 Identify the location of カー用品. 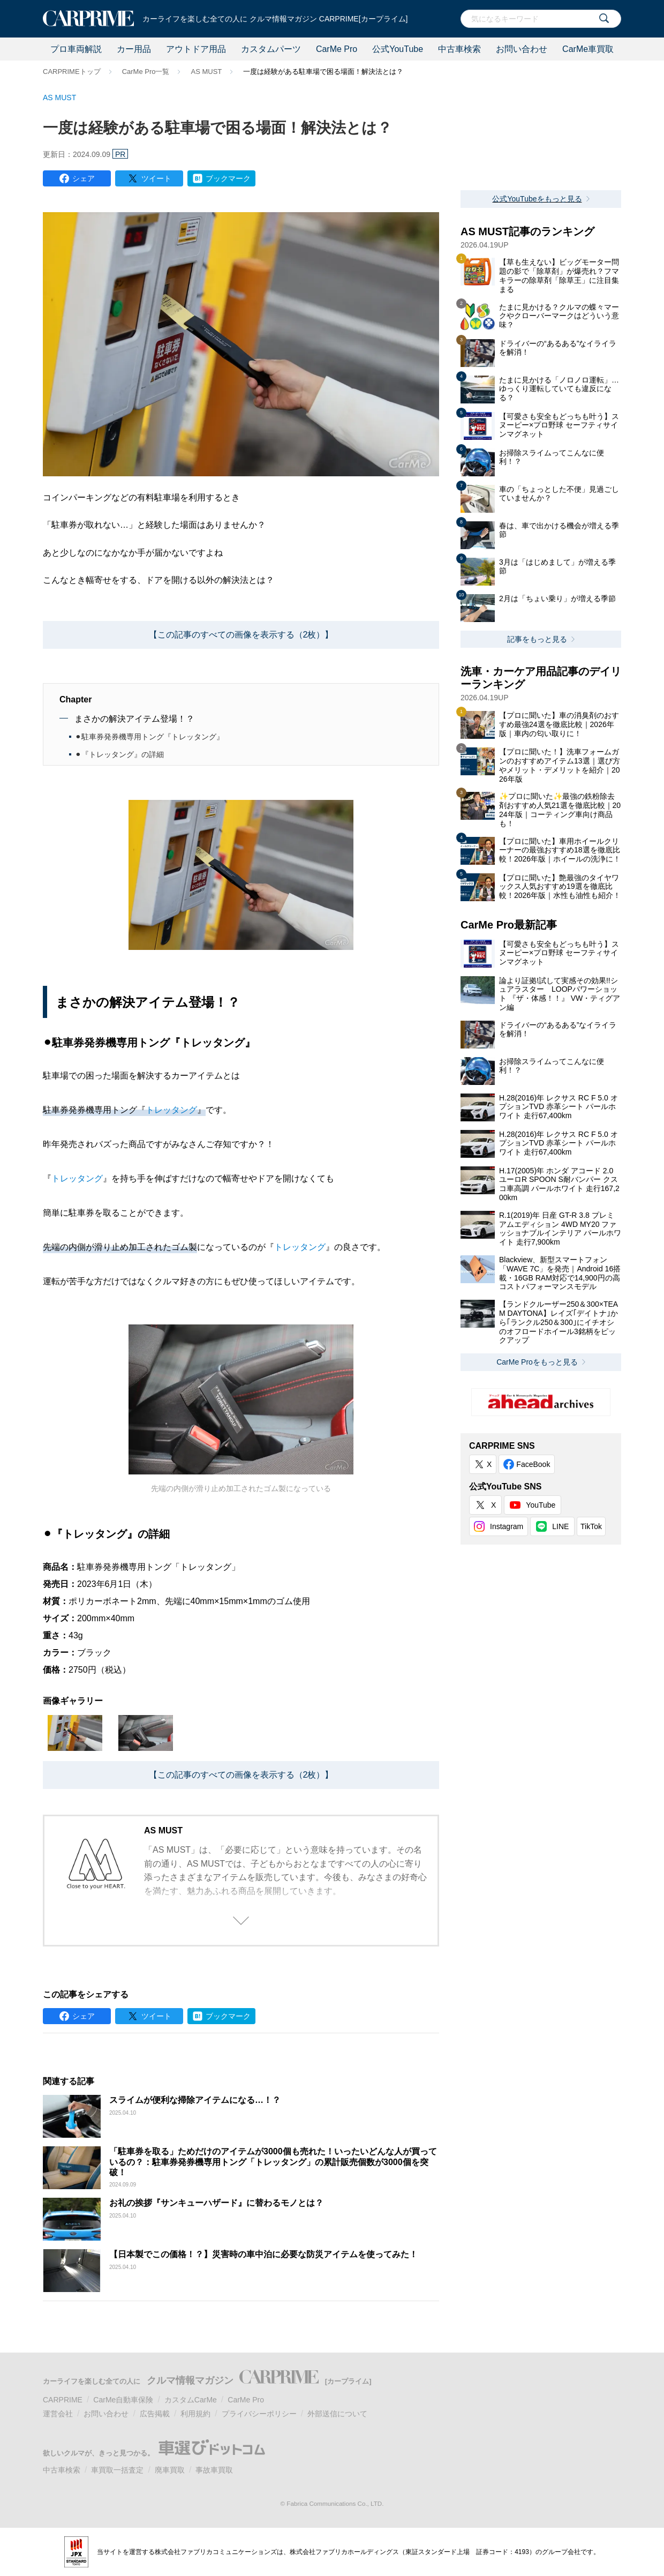
(134, 49).